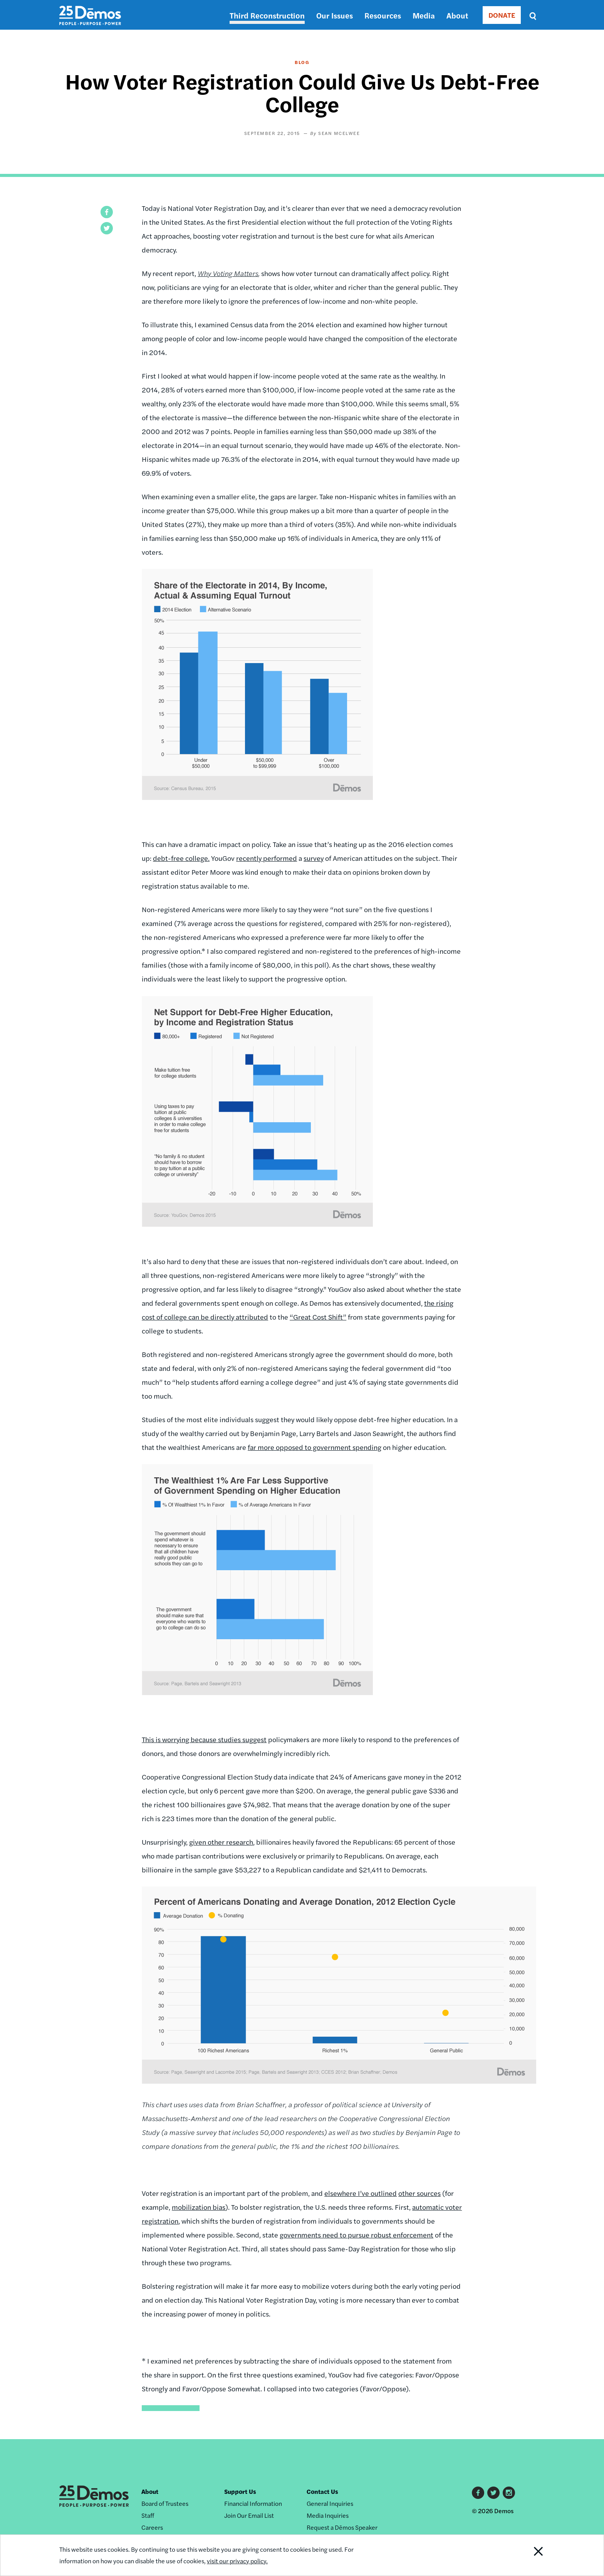 This screenshot has width=604, height=2576. I want to click on Contact Us, so click(322, 2491).